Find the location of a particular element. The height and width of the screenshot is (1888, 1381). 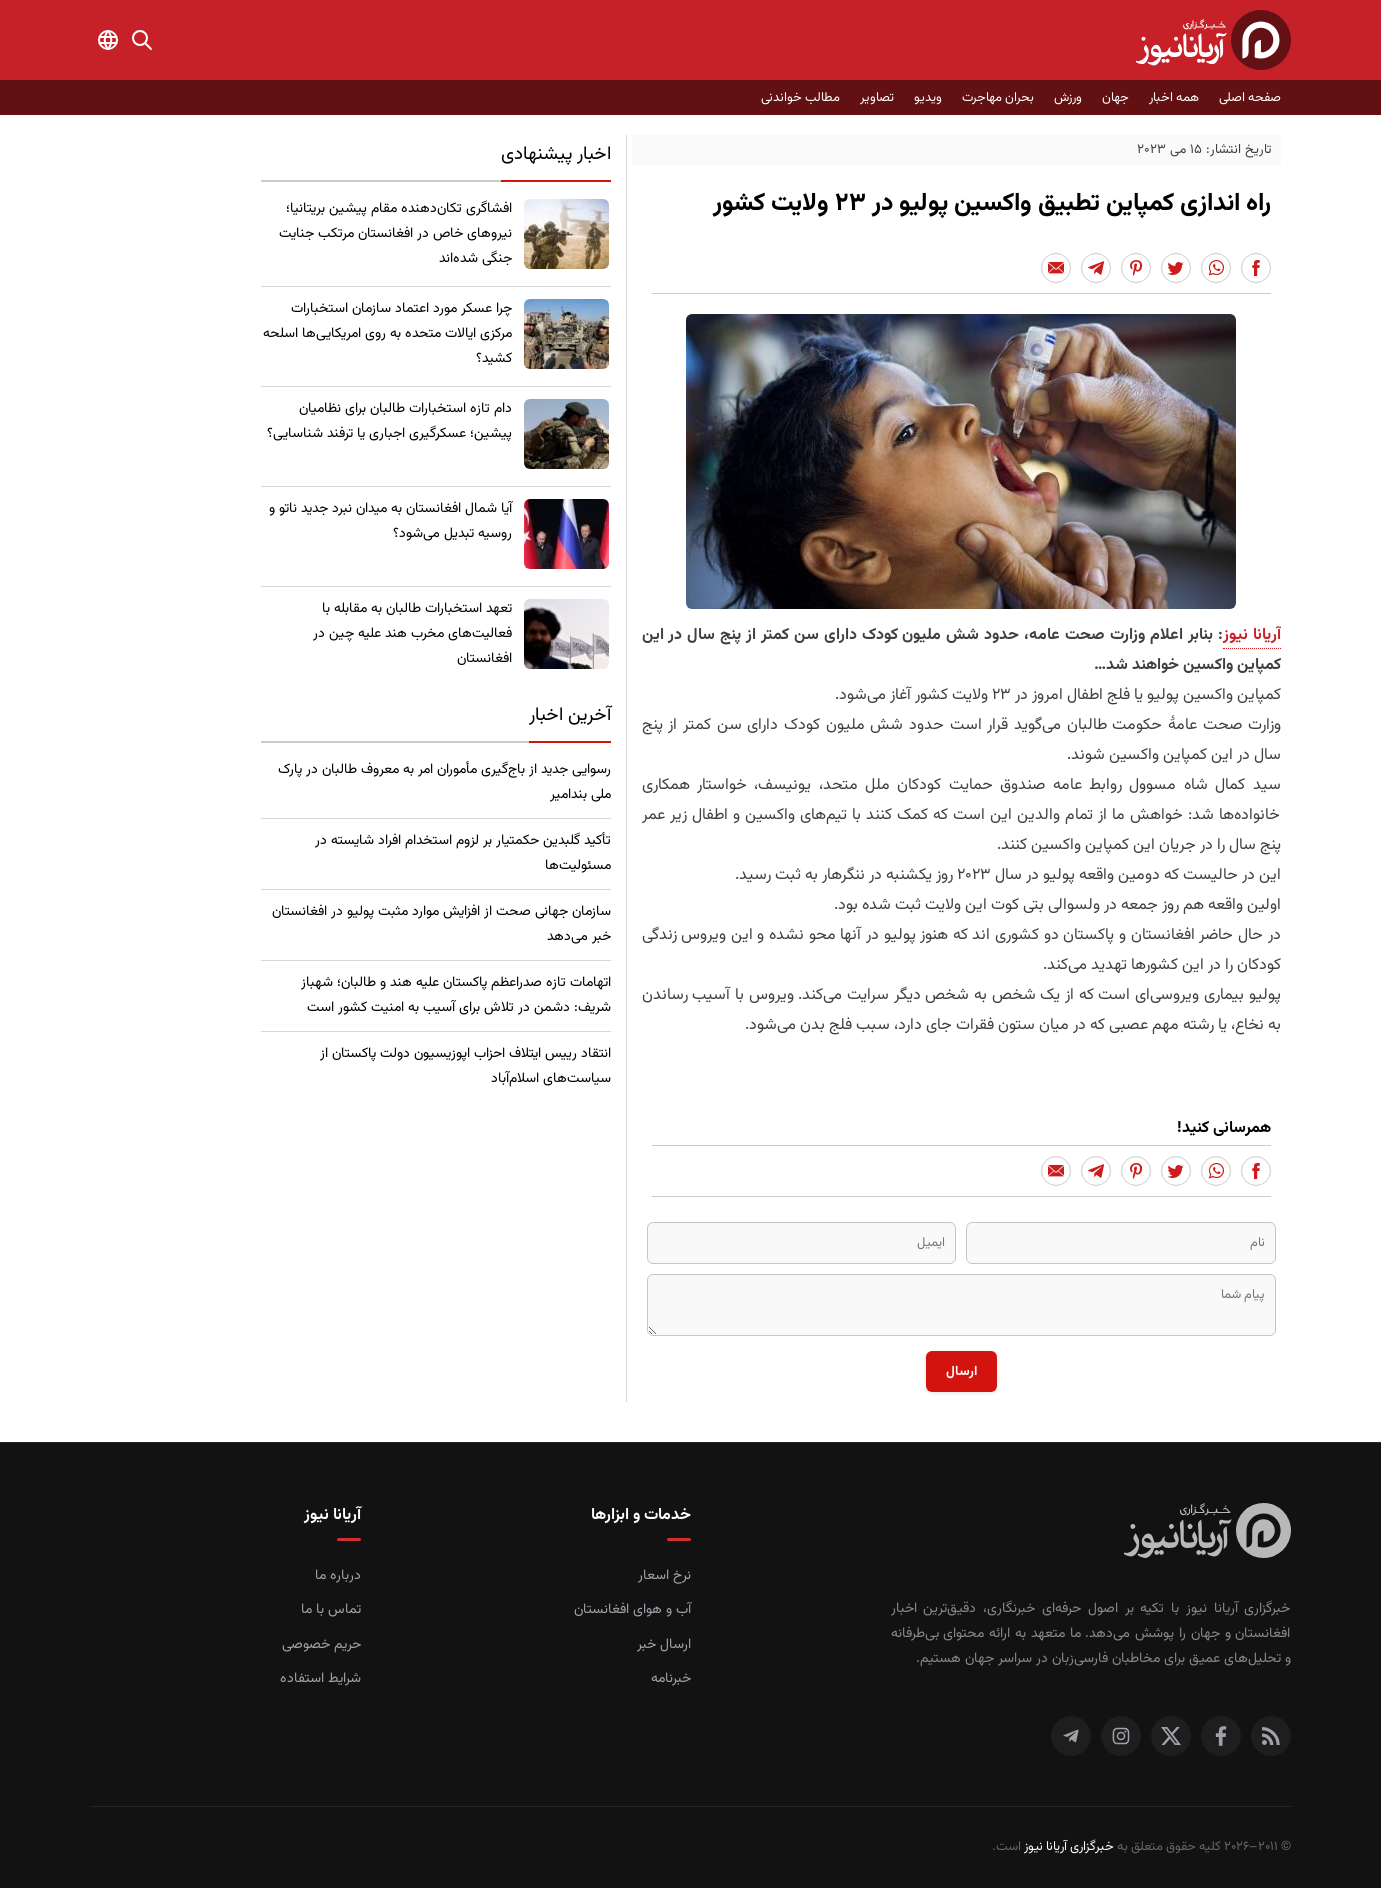

​افشاگری تکان‌دهنده مقام پیشین بریتانیا؛ نیروهای خاص در افغانستان مرتکب جنایت جنگی شده‌اند is located at coordinates (395, 234).